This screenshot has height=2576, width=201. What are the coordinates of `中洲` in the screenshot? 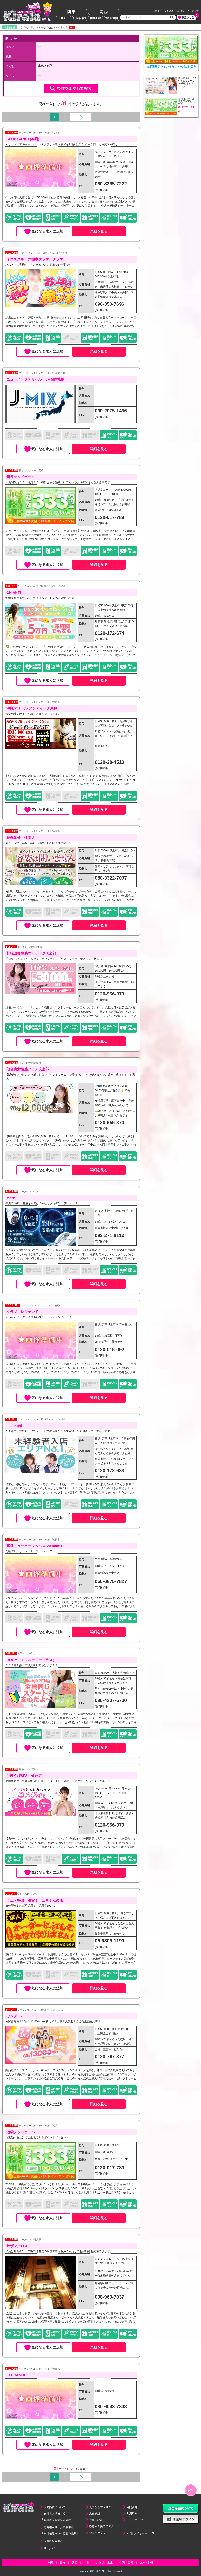 It's located at (36, 1191).